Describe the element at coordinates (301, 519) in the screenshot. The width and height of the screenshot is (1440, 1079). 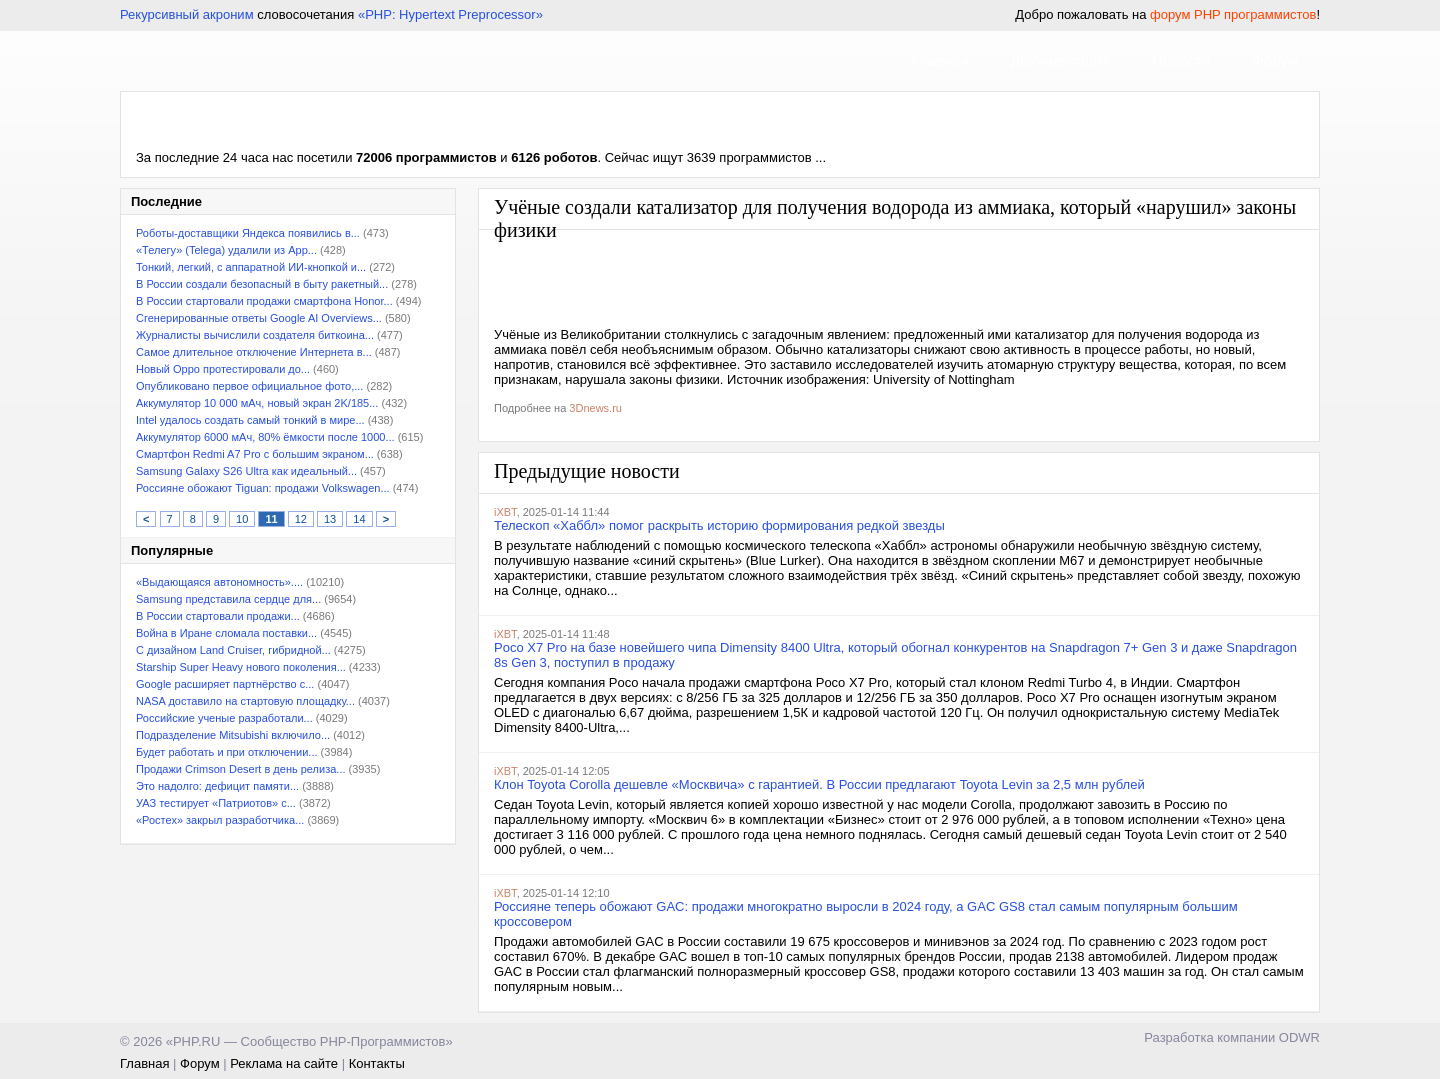
I see `12` at that location.